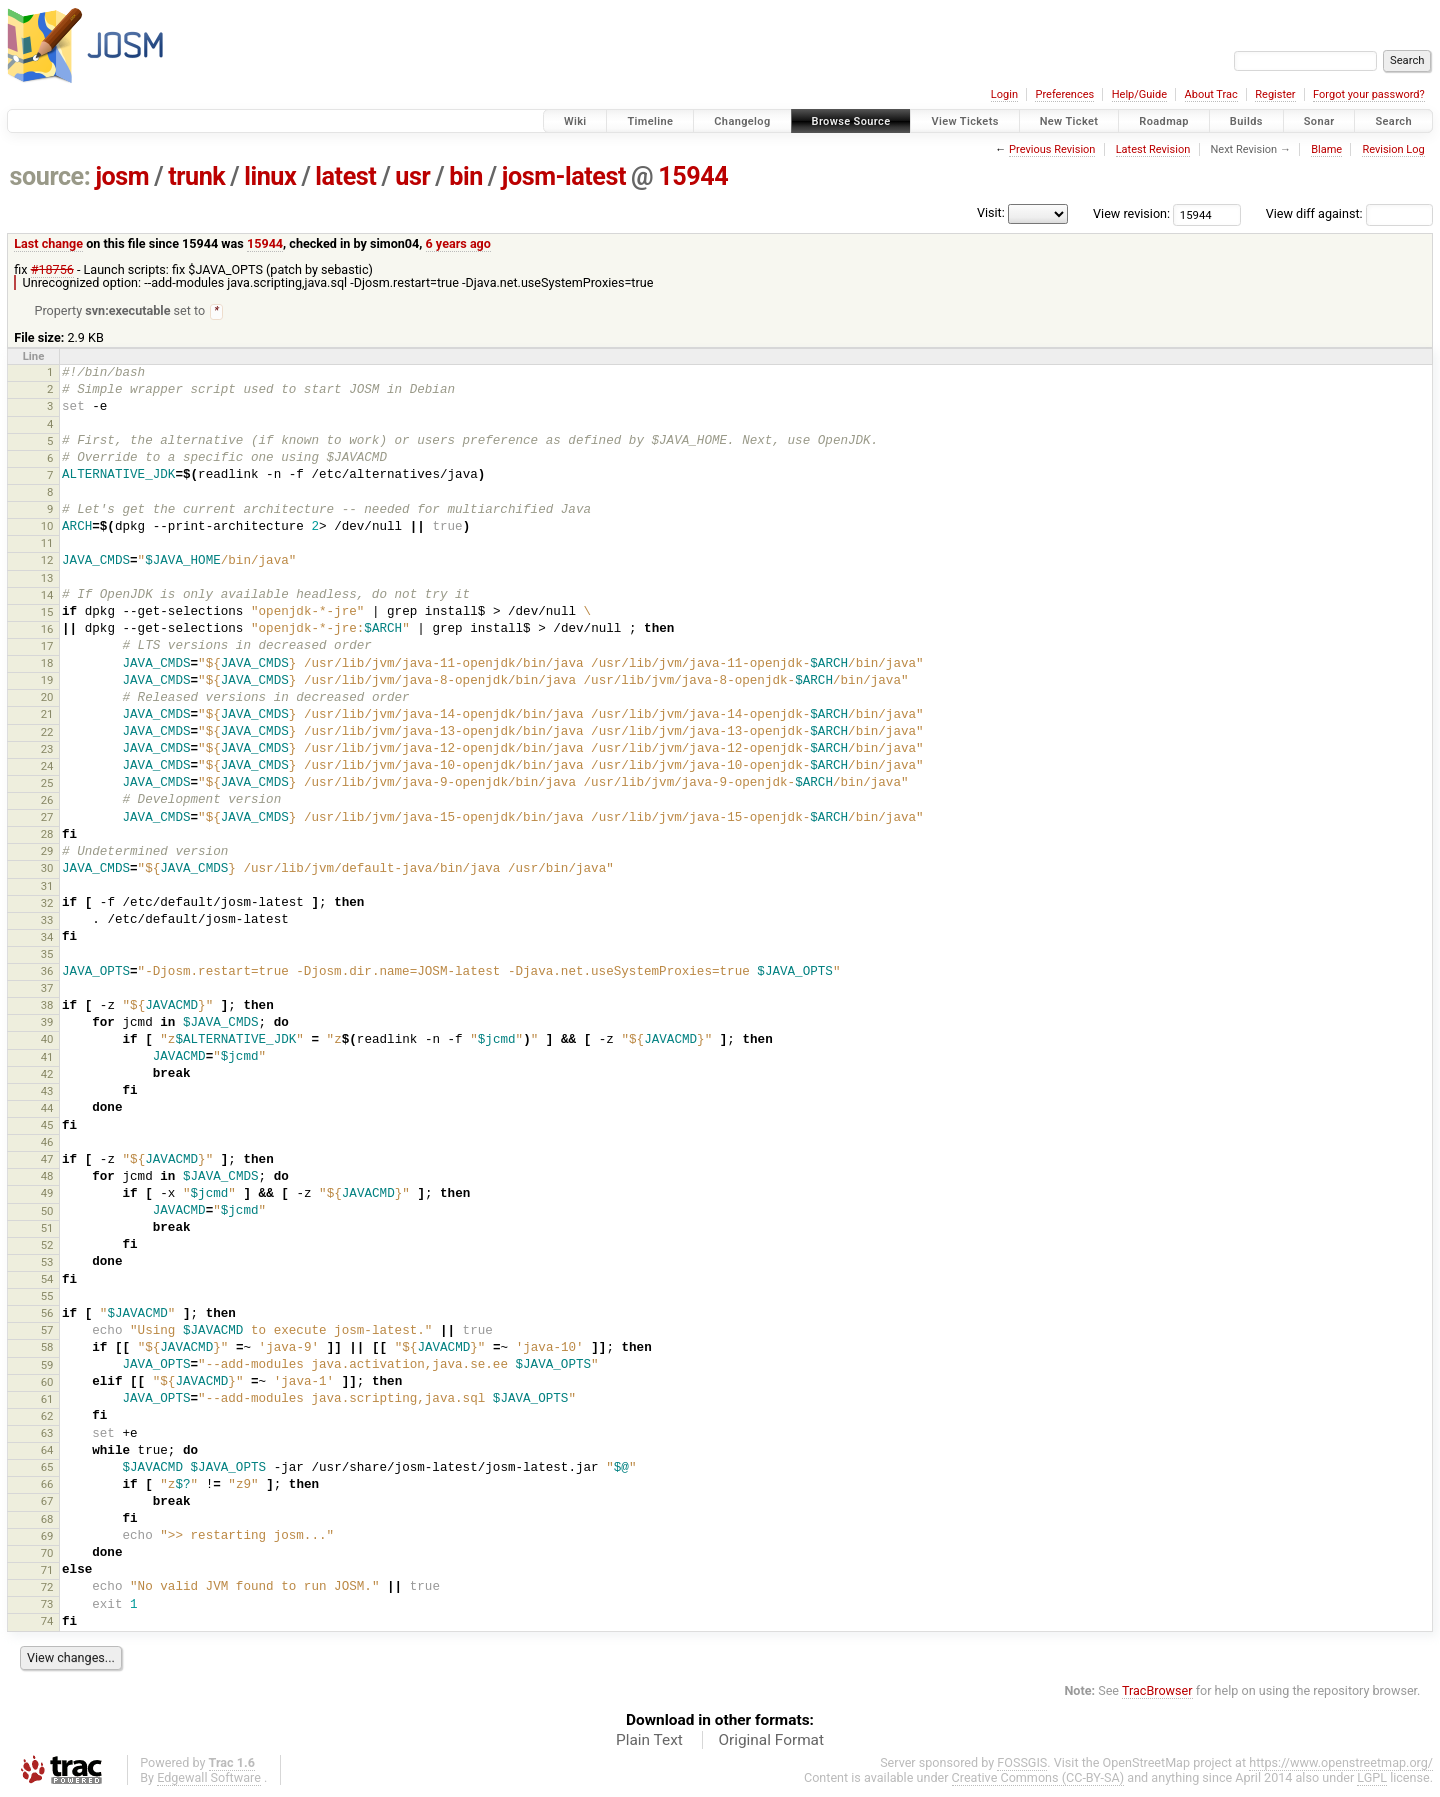  I want to click on 35, so click(47, 955).